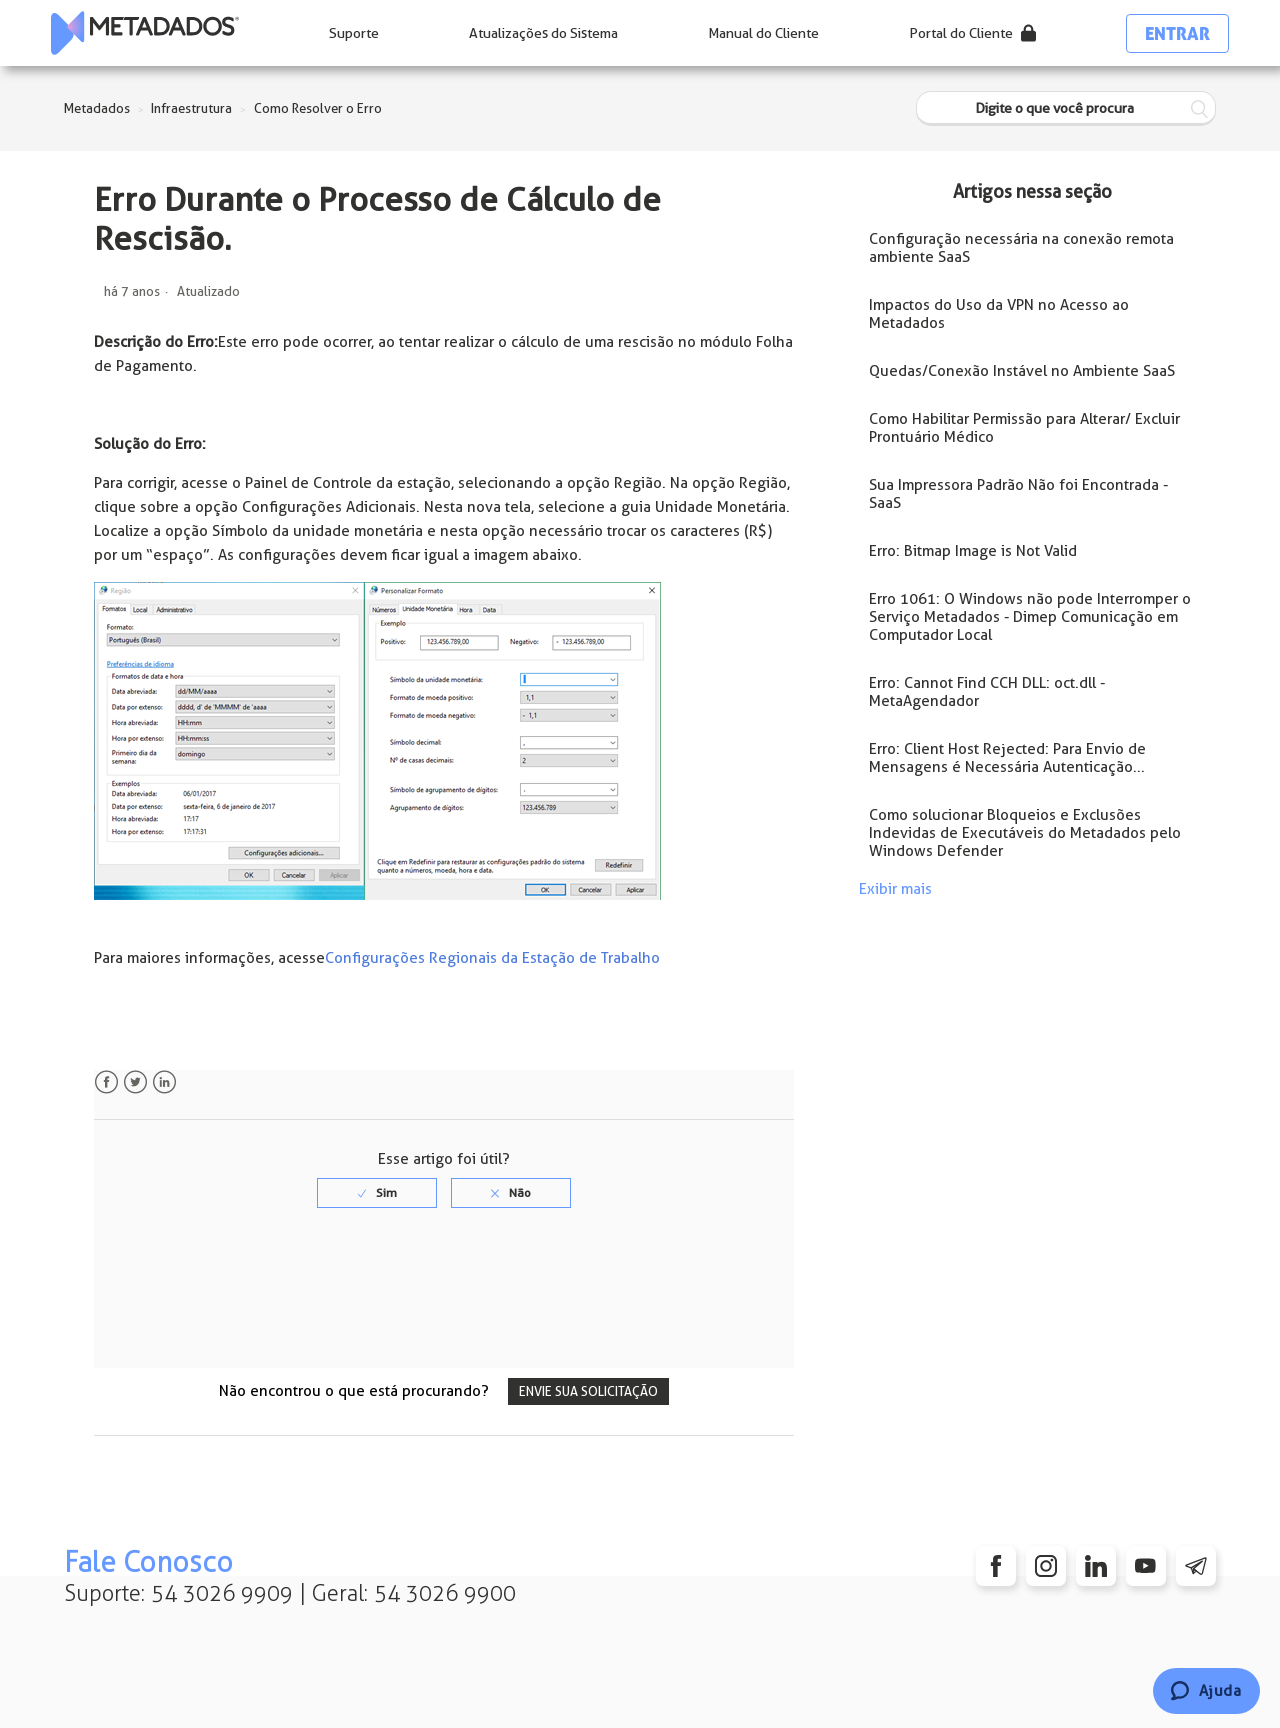 The width and height of the screenshot is (1280, 1728). What do you see at coordinates (492, 958) in the screenshot?
I see `Configurações Regionais da Estação de Trabalho` at bounding box center [492, 958].